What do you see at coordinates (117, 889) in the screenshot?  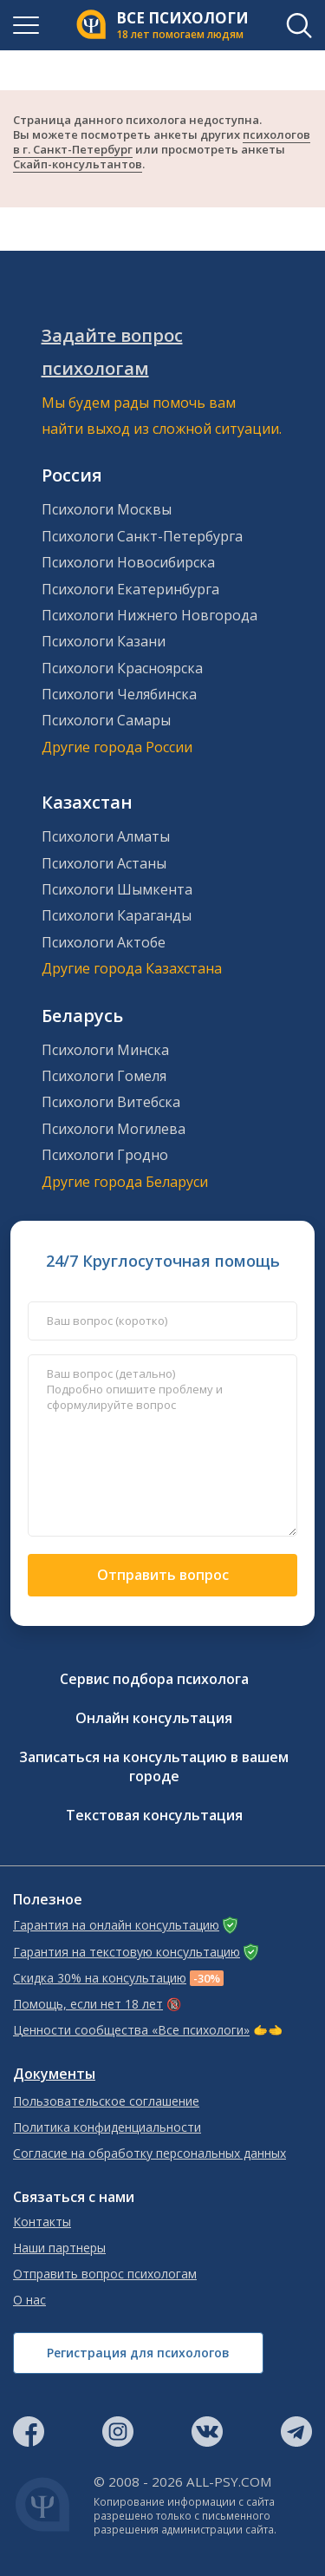 I see `Психологи Шымкента` at bounding box center [117, 889].